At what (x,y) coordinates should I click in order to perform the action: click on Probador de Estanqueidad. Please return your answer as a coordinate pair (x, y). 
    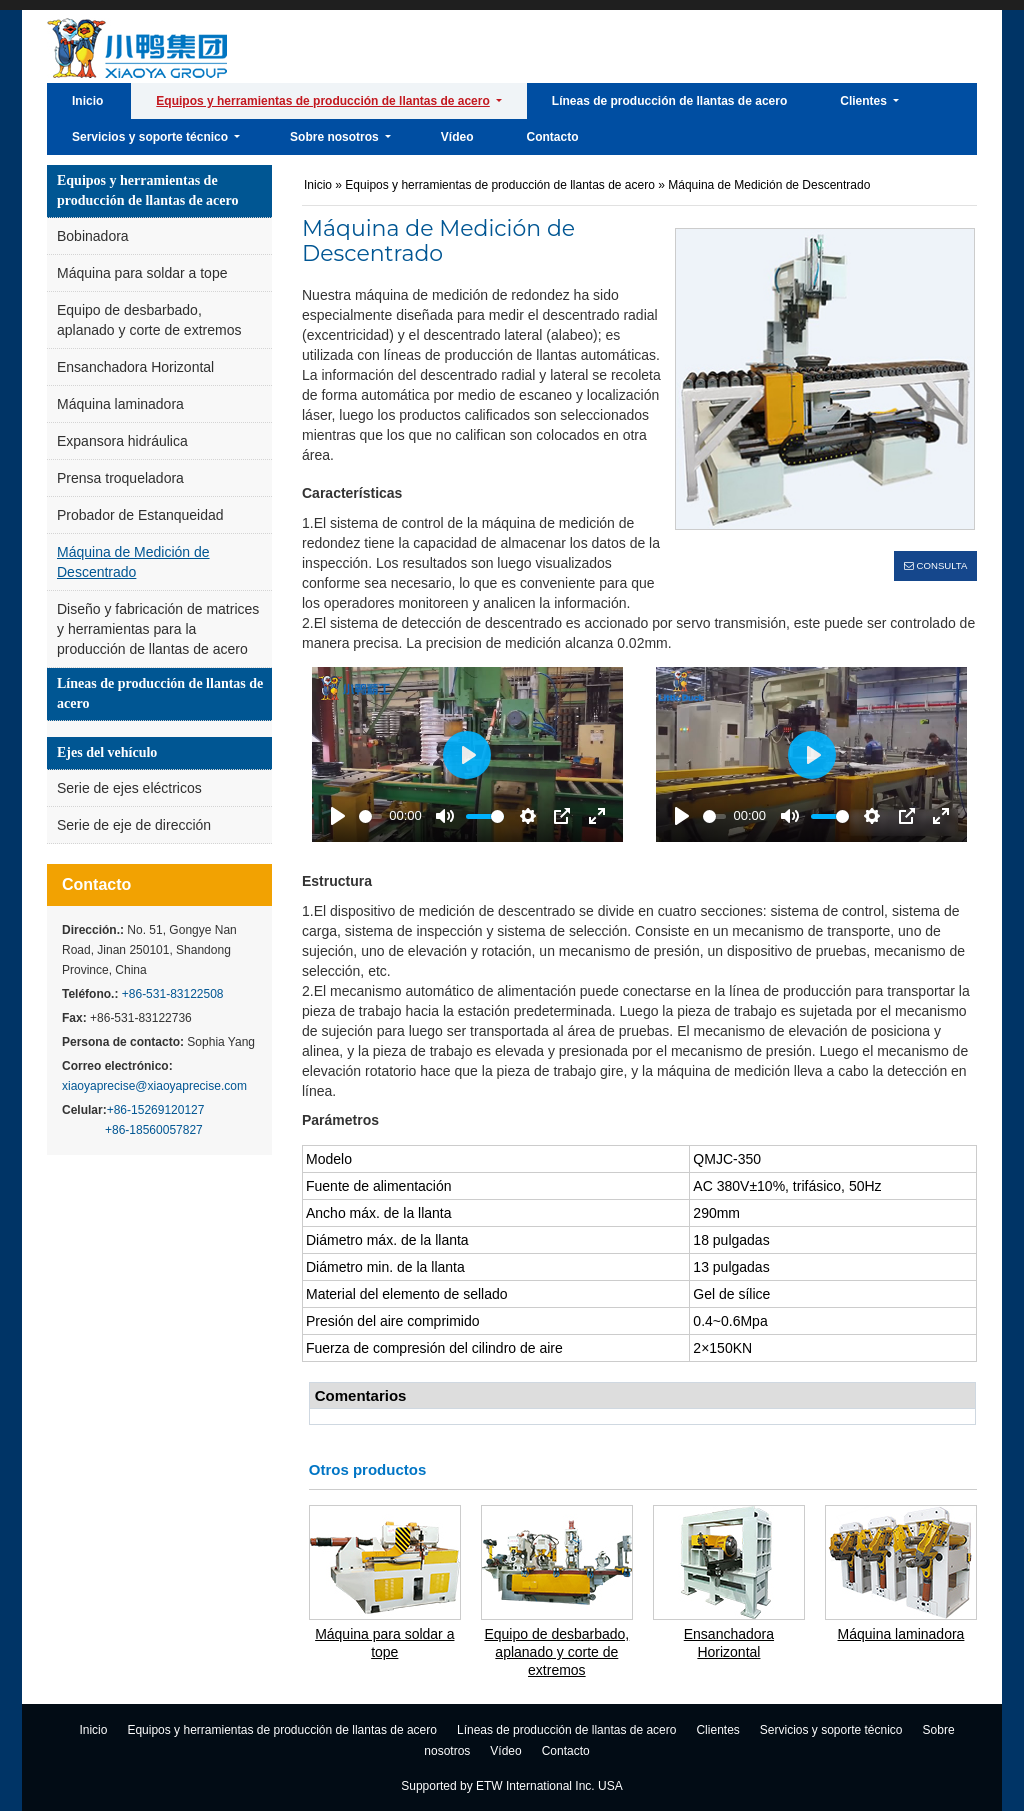
    Looking at the image, I should click on (140, 515).